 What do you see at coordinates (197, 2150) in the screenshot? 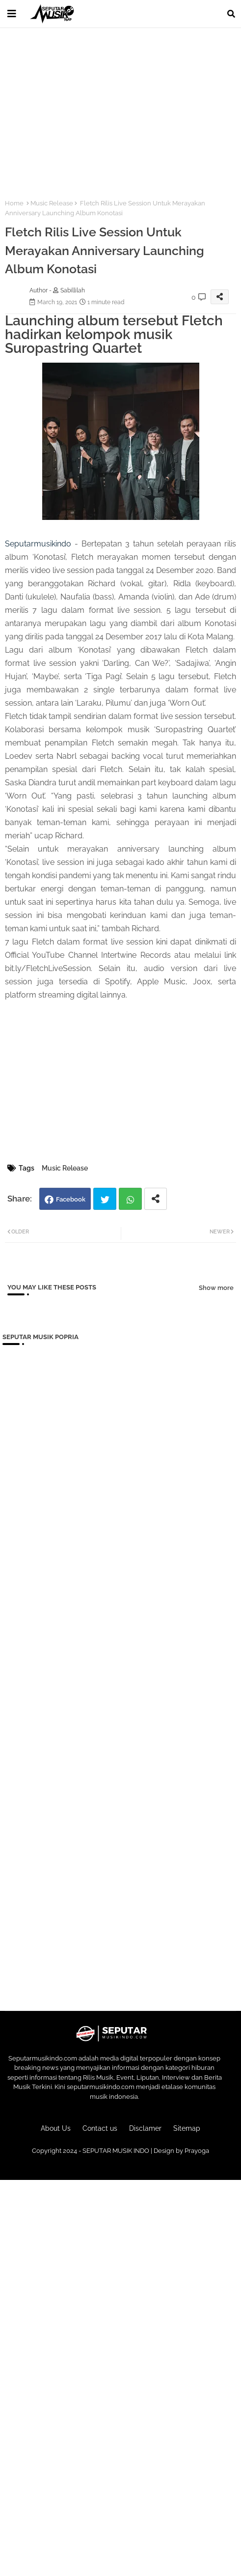
I see `Prayoga` at bounding box center [197, 2150].